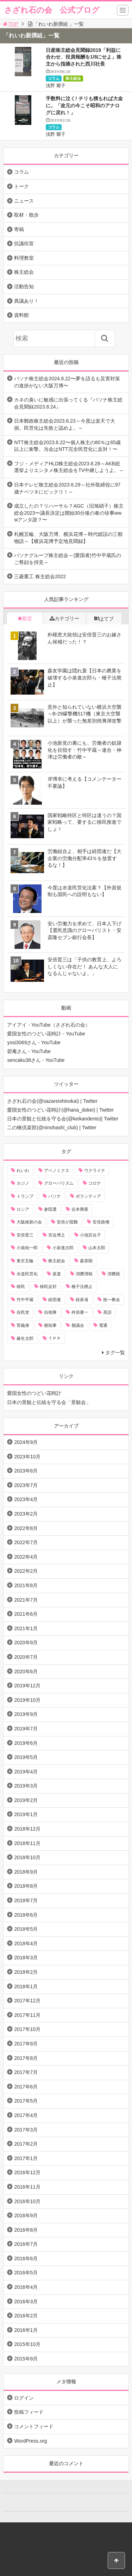 Image resolution: width=132 pixels, height=2576 pixels. What do you see at coordinates (84, 1273) in the screenshot?
I see `消費増税 [消費増税 (43個の項目)]` at bounding box center [84, 1273].